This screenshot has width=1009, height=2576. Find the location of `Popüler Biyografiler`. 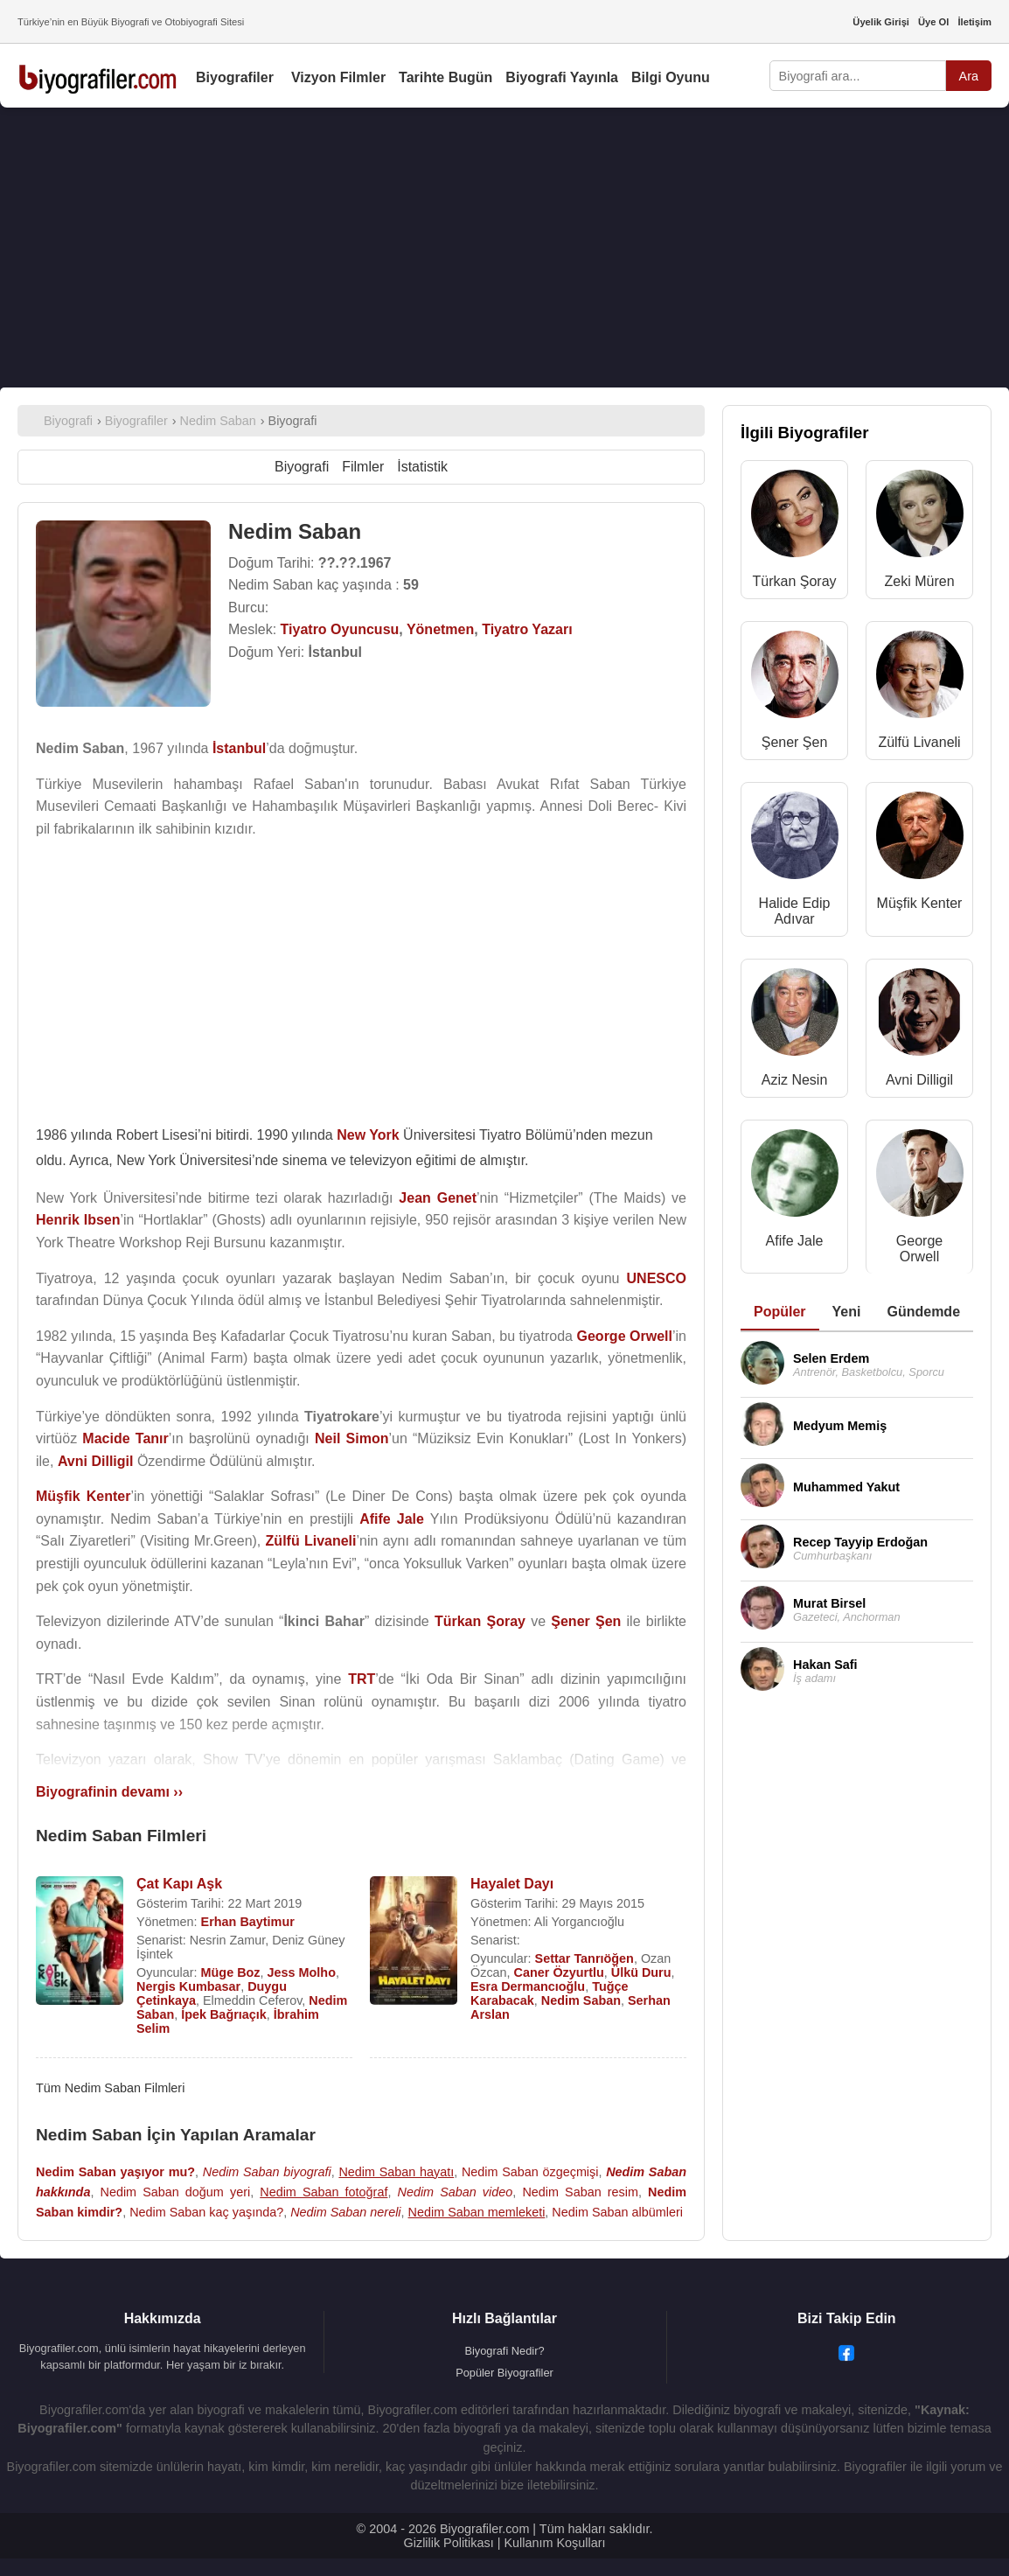

Popüler Biyografiler is located at coordinates (504, 2372).